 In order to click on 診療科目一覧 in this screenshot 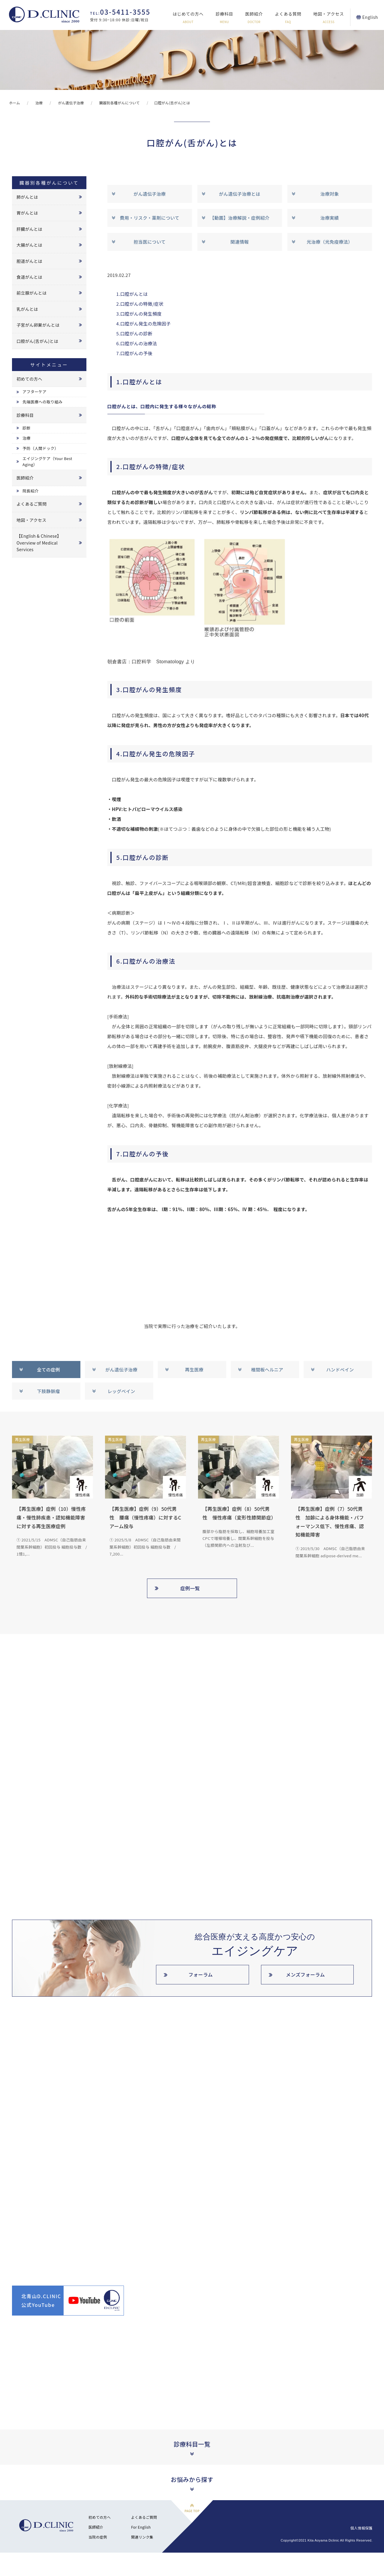, I will do `click(192, 2444)`.